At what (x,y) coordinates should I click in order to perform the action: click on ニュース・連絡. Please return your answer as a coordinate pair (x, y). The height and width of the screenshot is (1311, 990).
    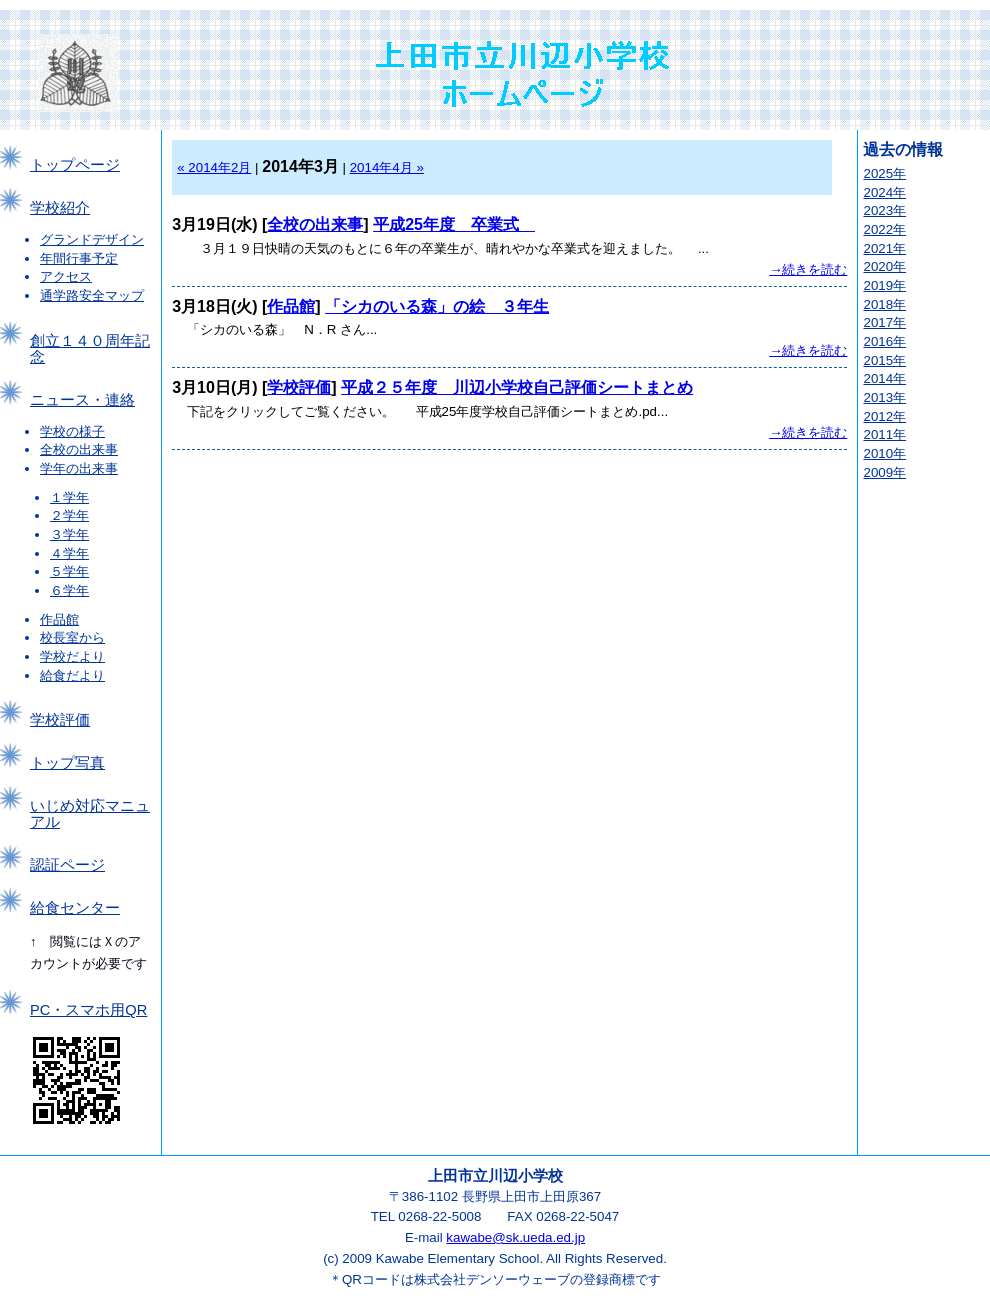
    Looking at the image, I should click on (82, 400).